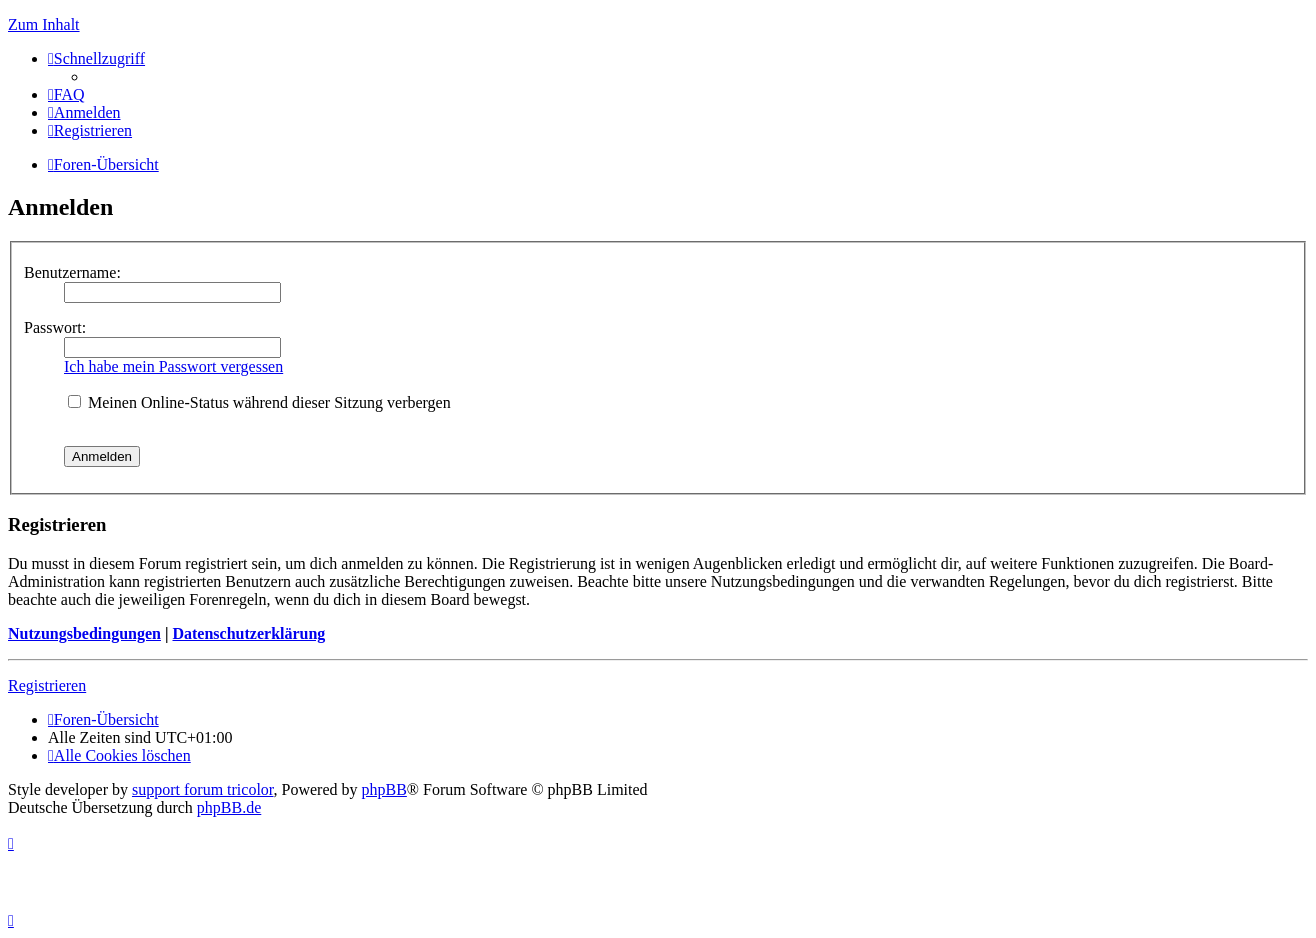 Image resolution: width=1316 pixels, height=938 pixels. I want to click on support forum tricolor, so click(203, 789).